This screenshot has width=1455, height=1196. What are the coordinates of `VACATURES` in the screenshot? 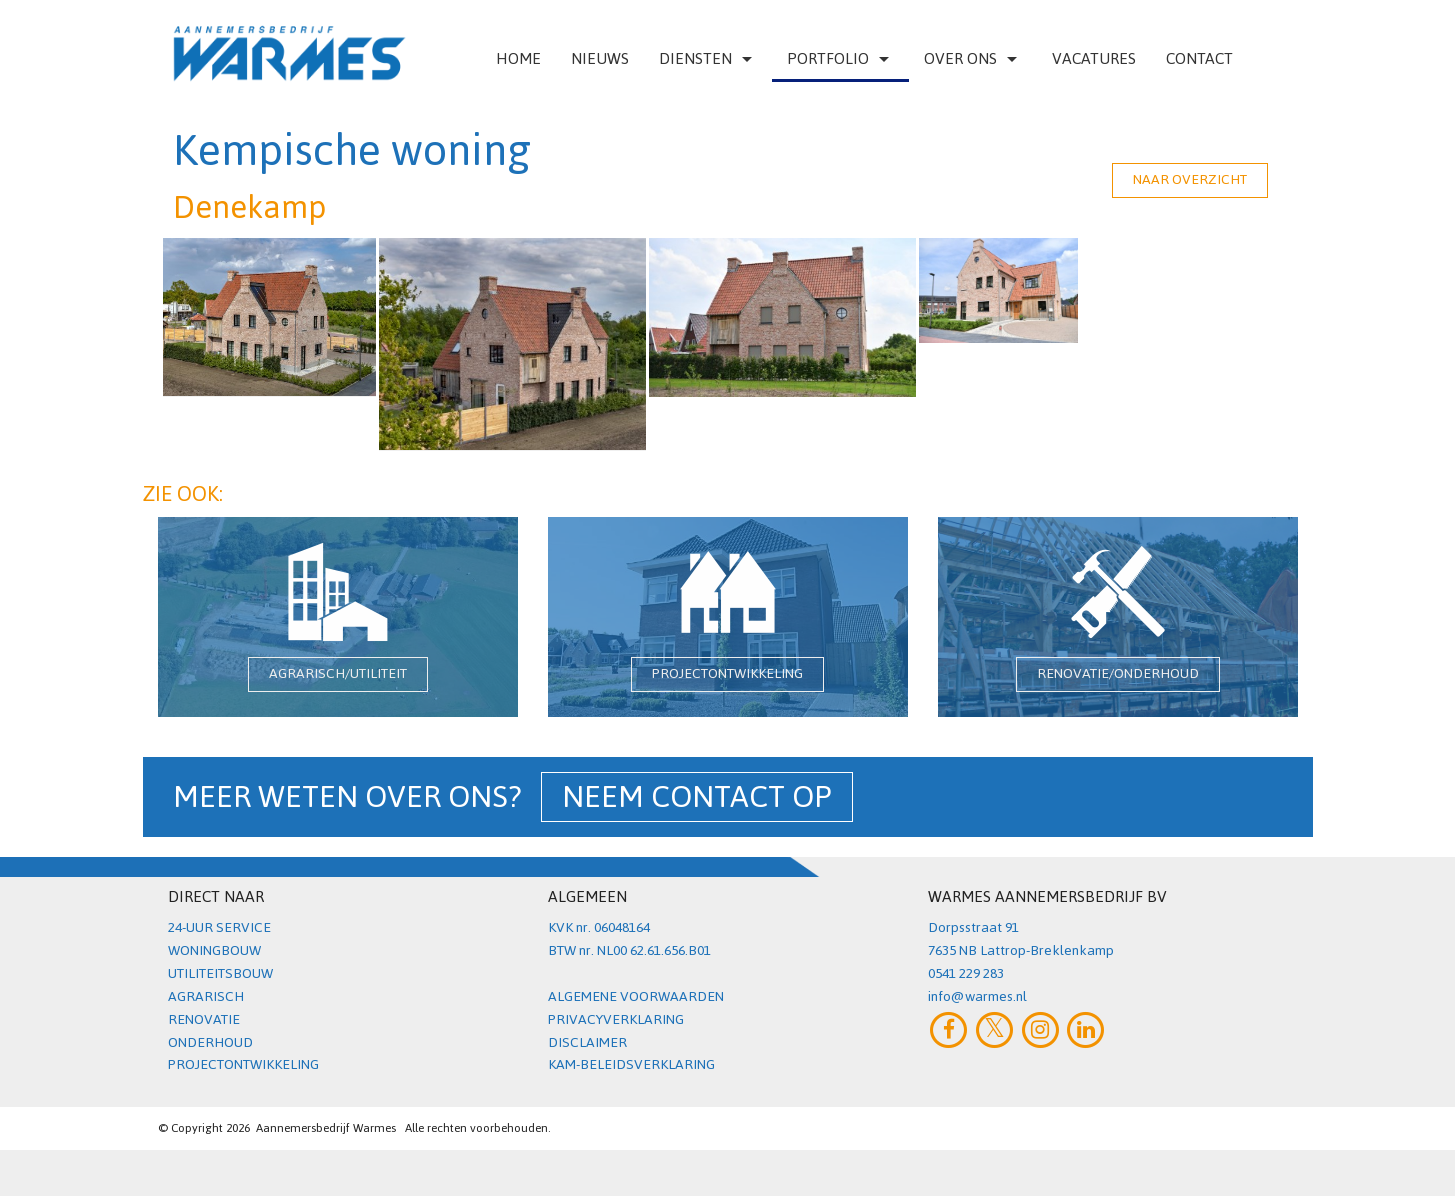 It's located at (1094, 58).